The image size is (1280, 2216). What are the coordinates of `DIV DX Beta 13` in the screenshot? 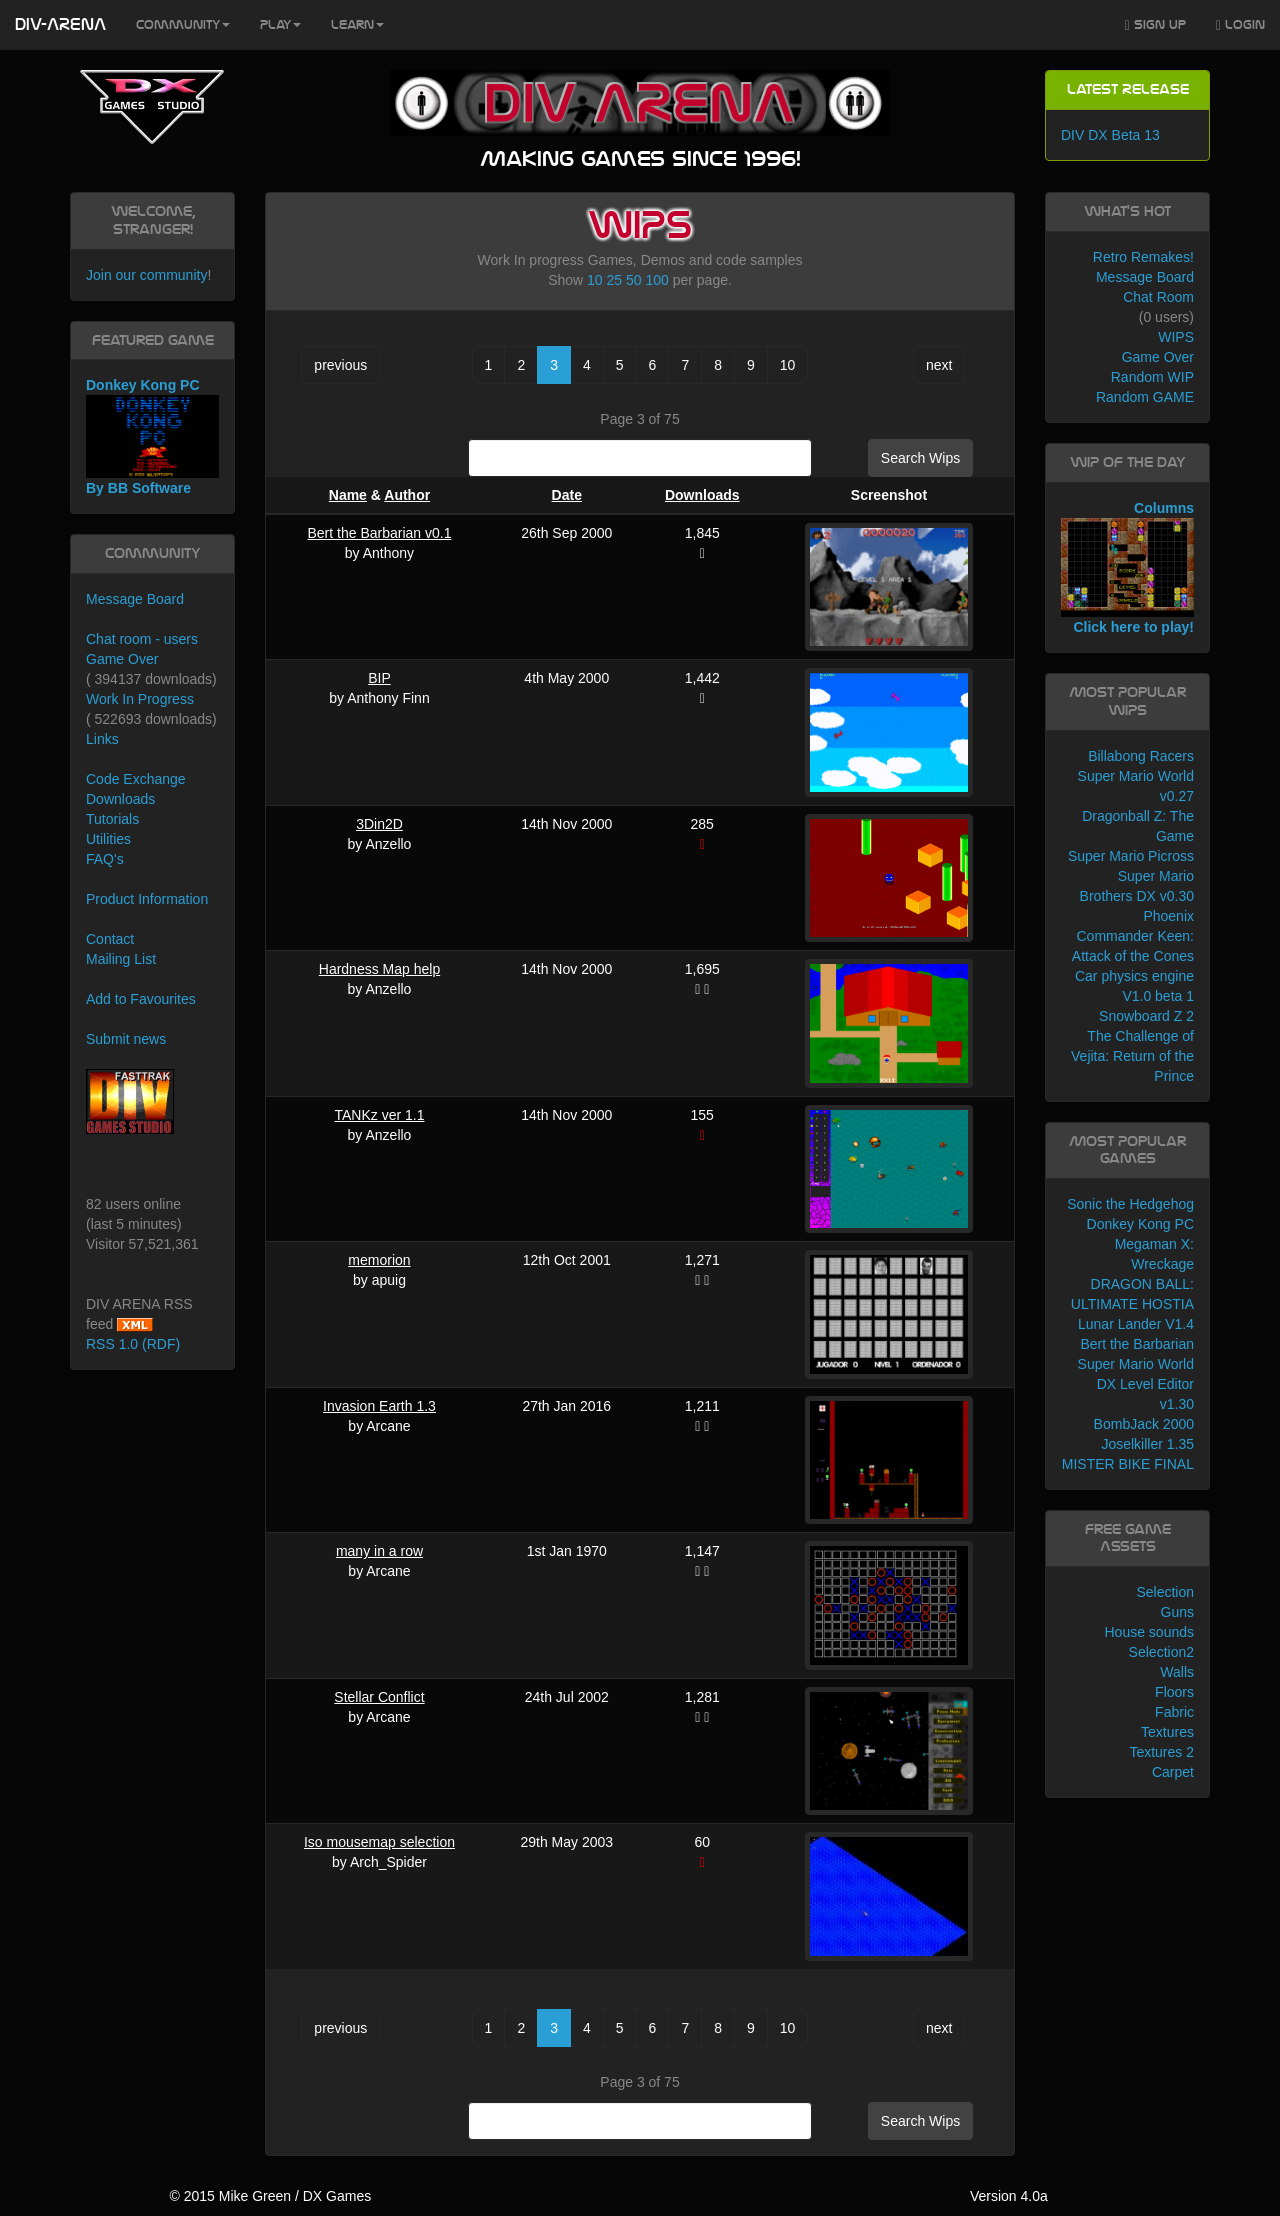 It's located at (1110, 135).